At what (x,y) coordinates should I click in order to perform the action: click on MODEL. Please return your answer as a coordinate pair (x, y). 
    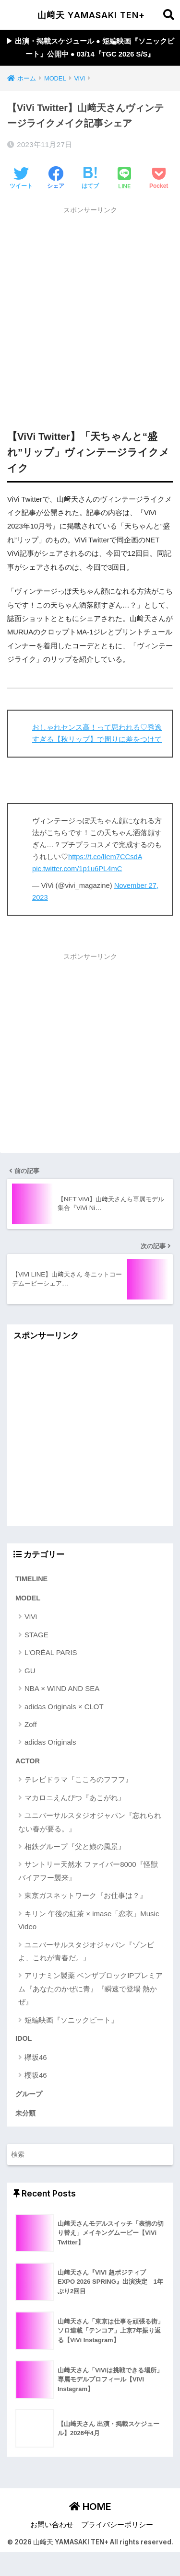
    Looking at the image, I should click on (27, 1598).